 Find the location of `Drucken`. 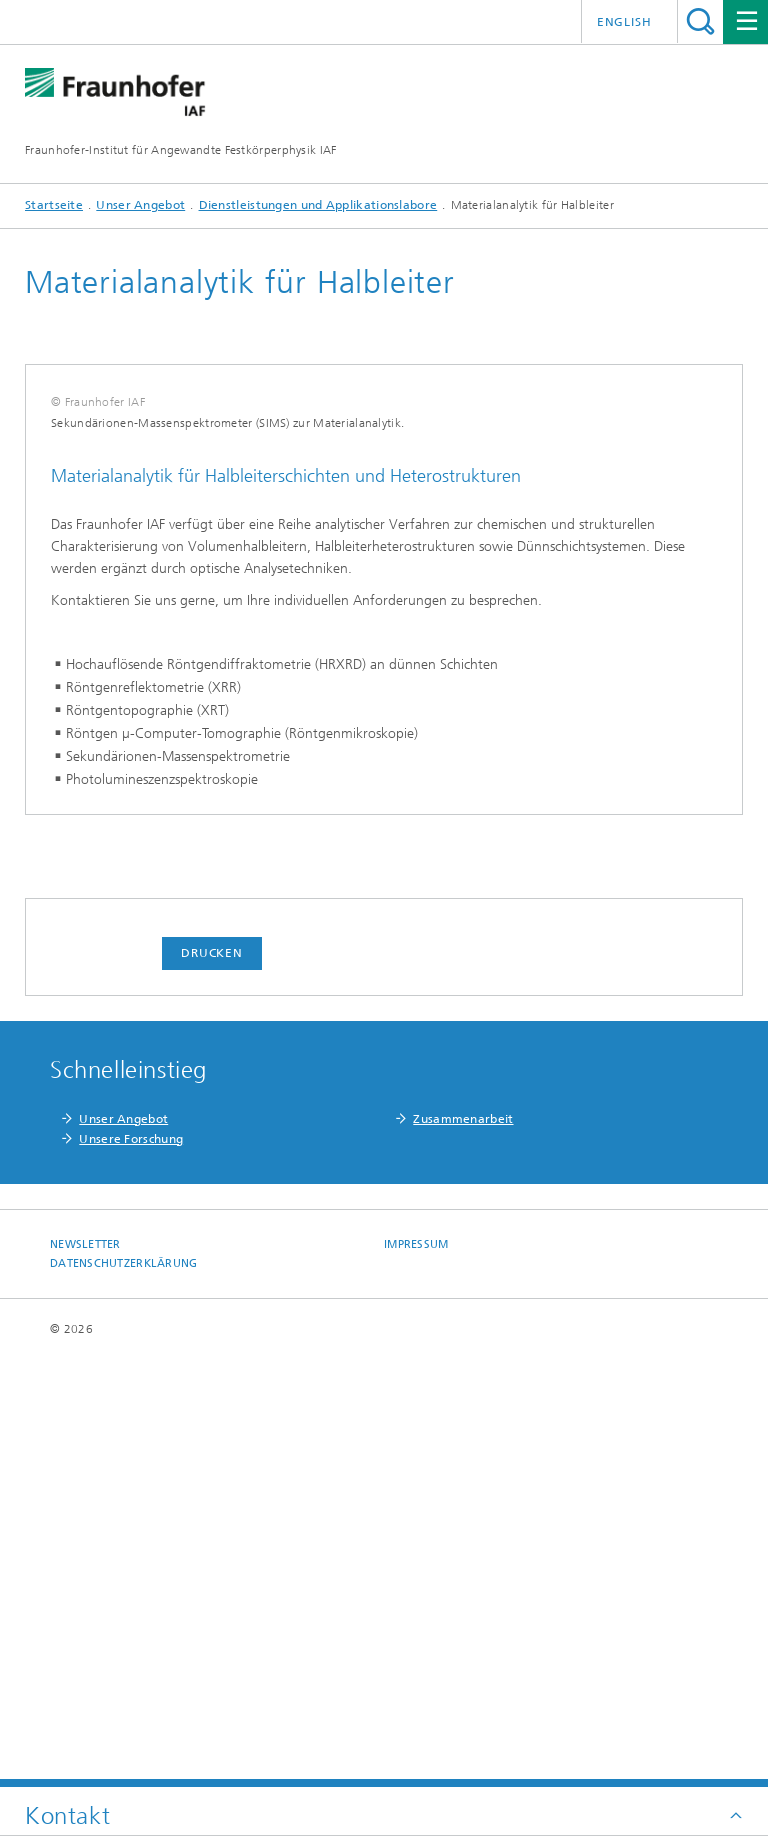

Drucken is located at coordinates (212, 1380).